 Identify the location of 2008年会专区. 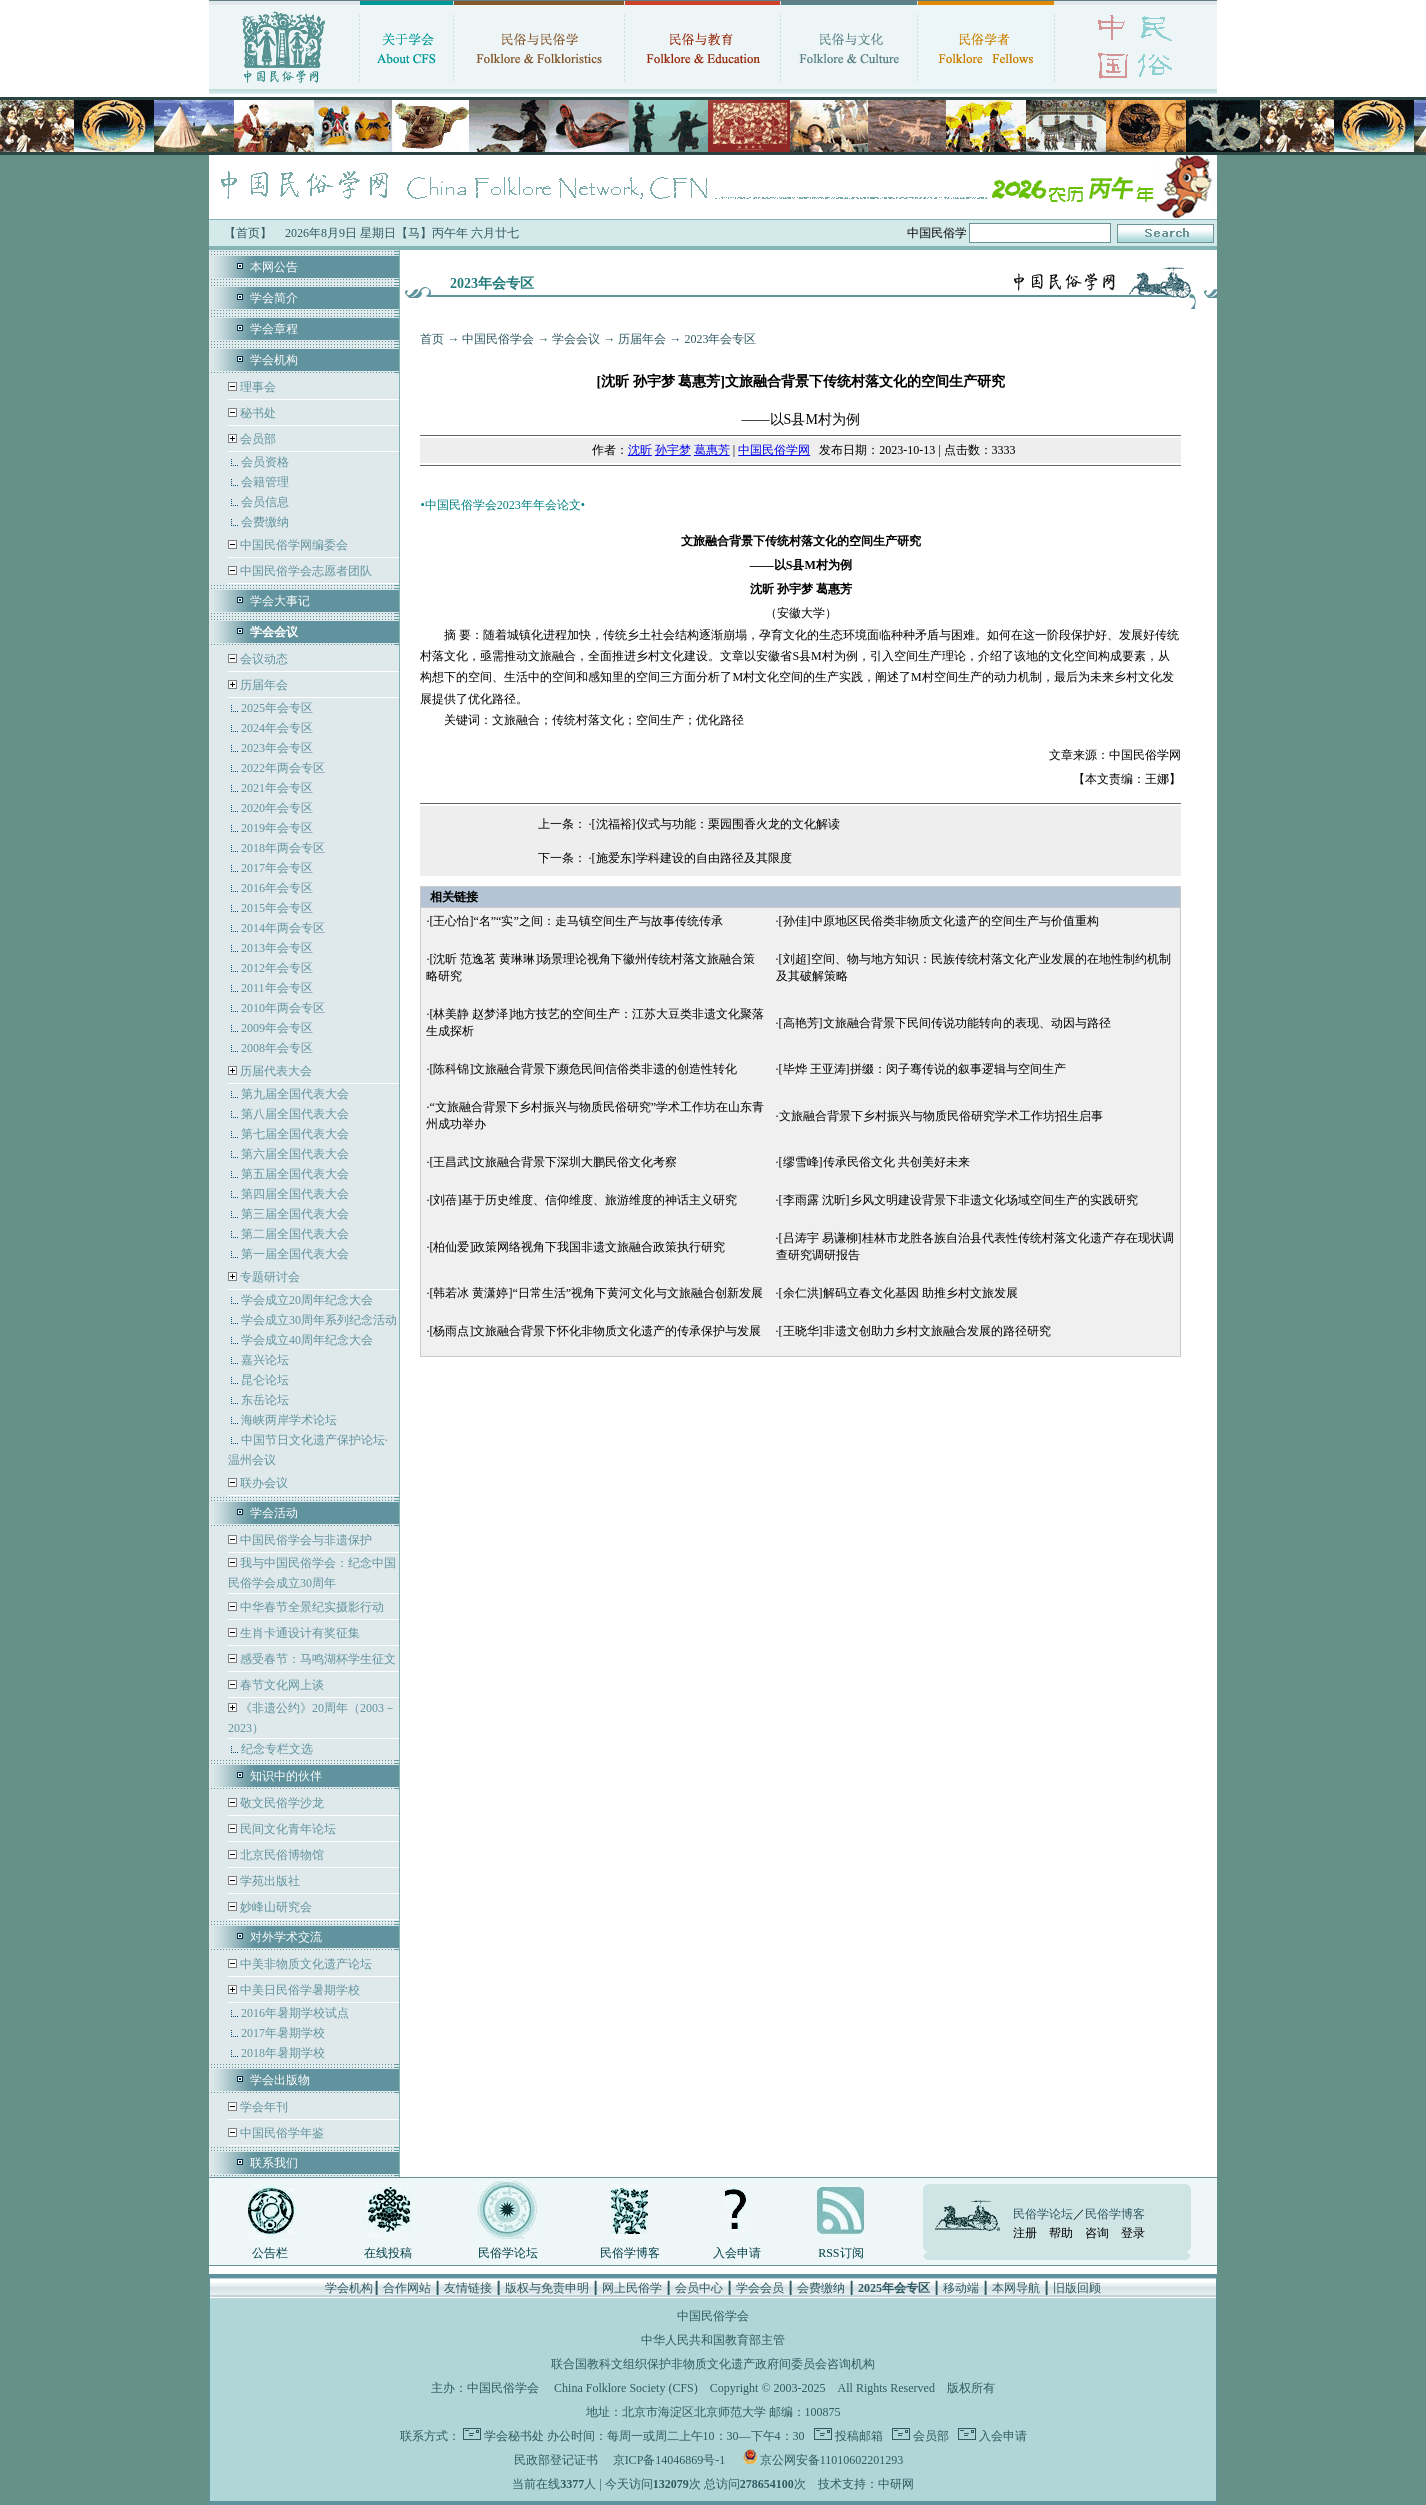
(277, 1048).